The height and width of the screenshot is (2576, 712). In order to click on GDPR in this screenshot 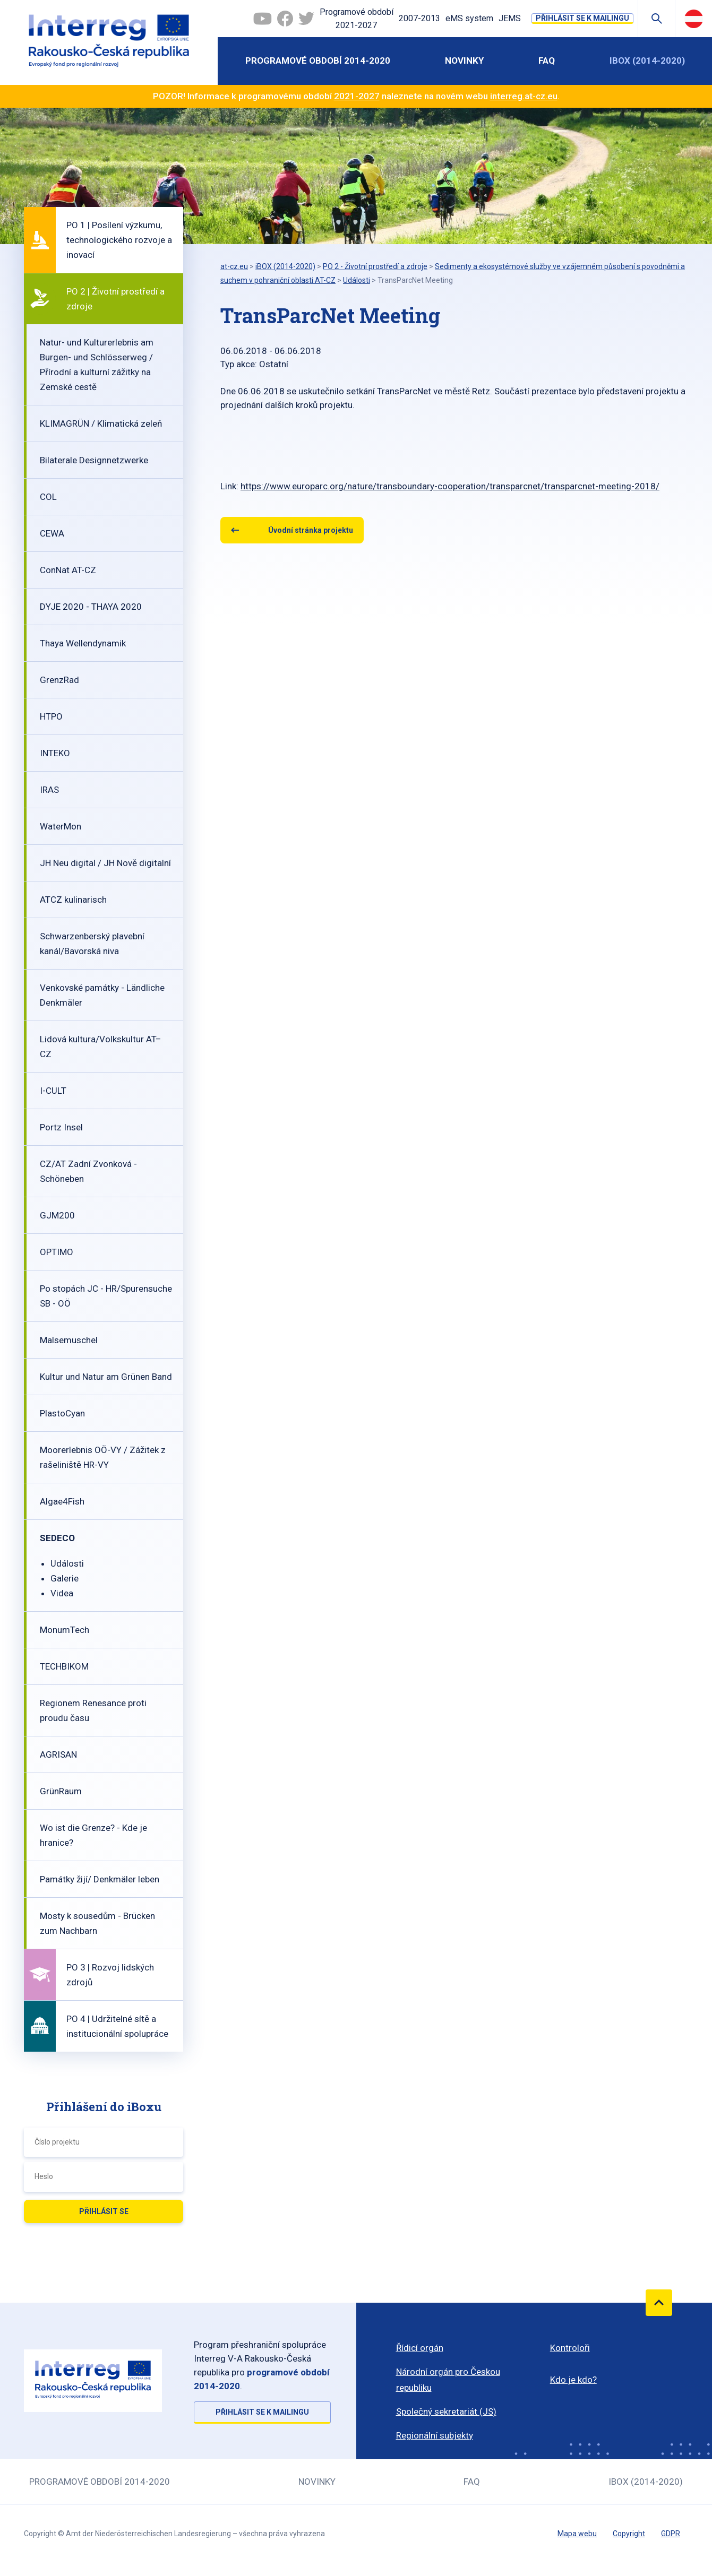, I will do `click(670, 2533)`.